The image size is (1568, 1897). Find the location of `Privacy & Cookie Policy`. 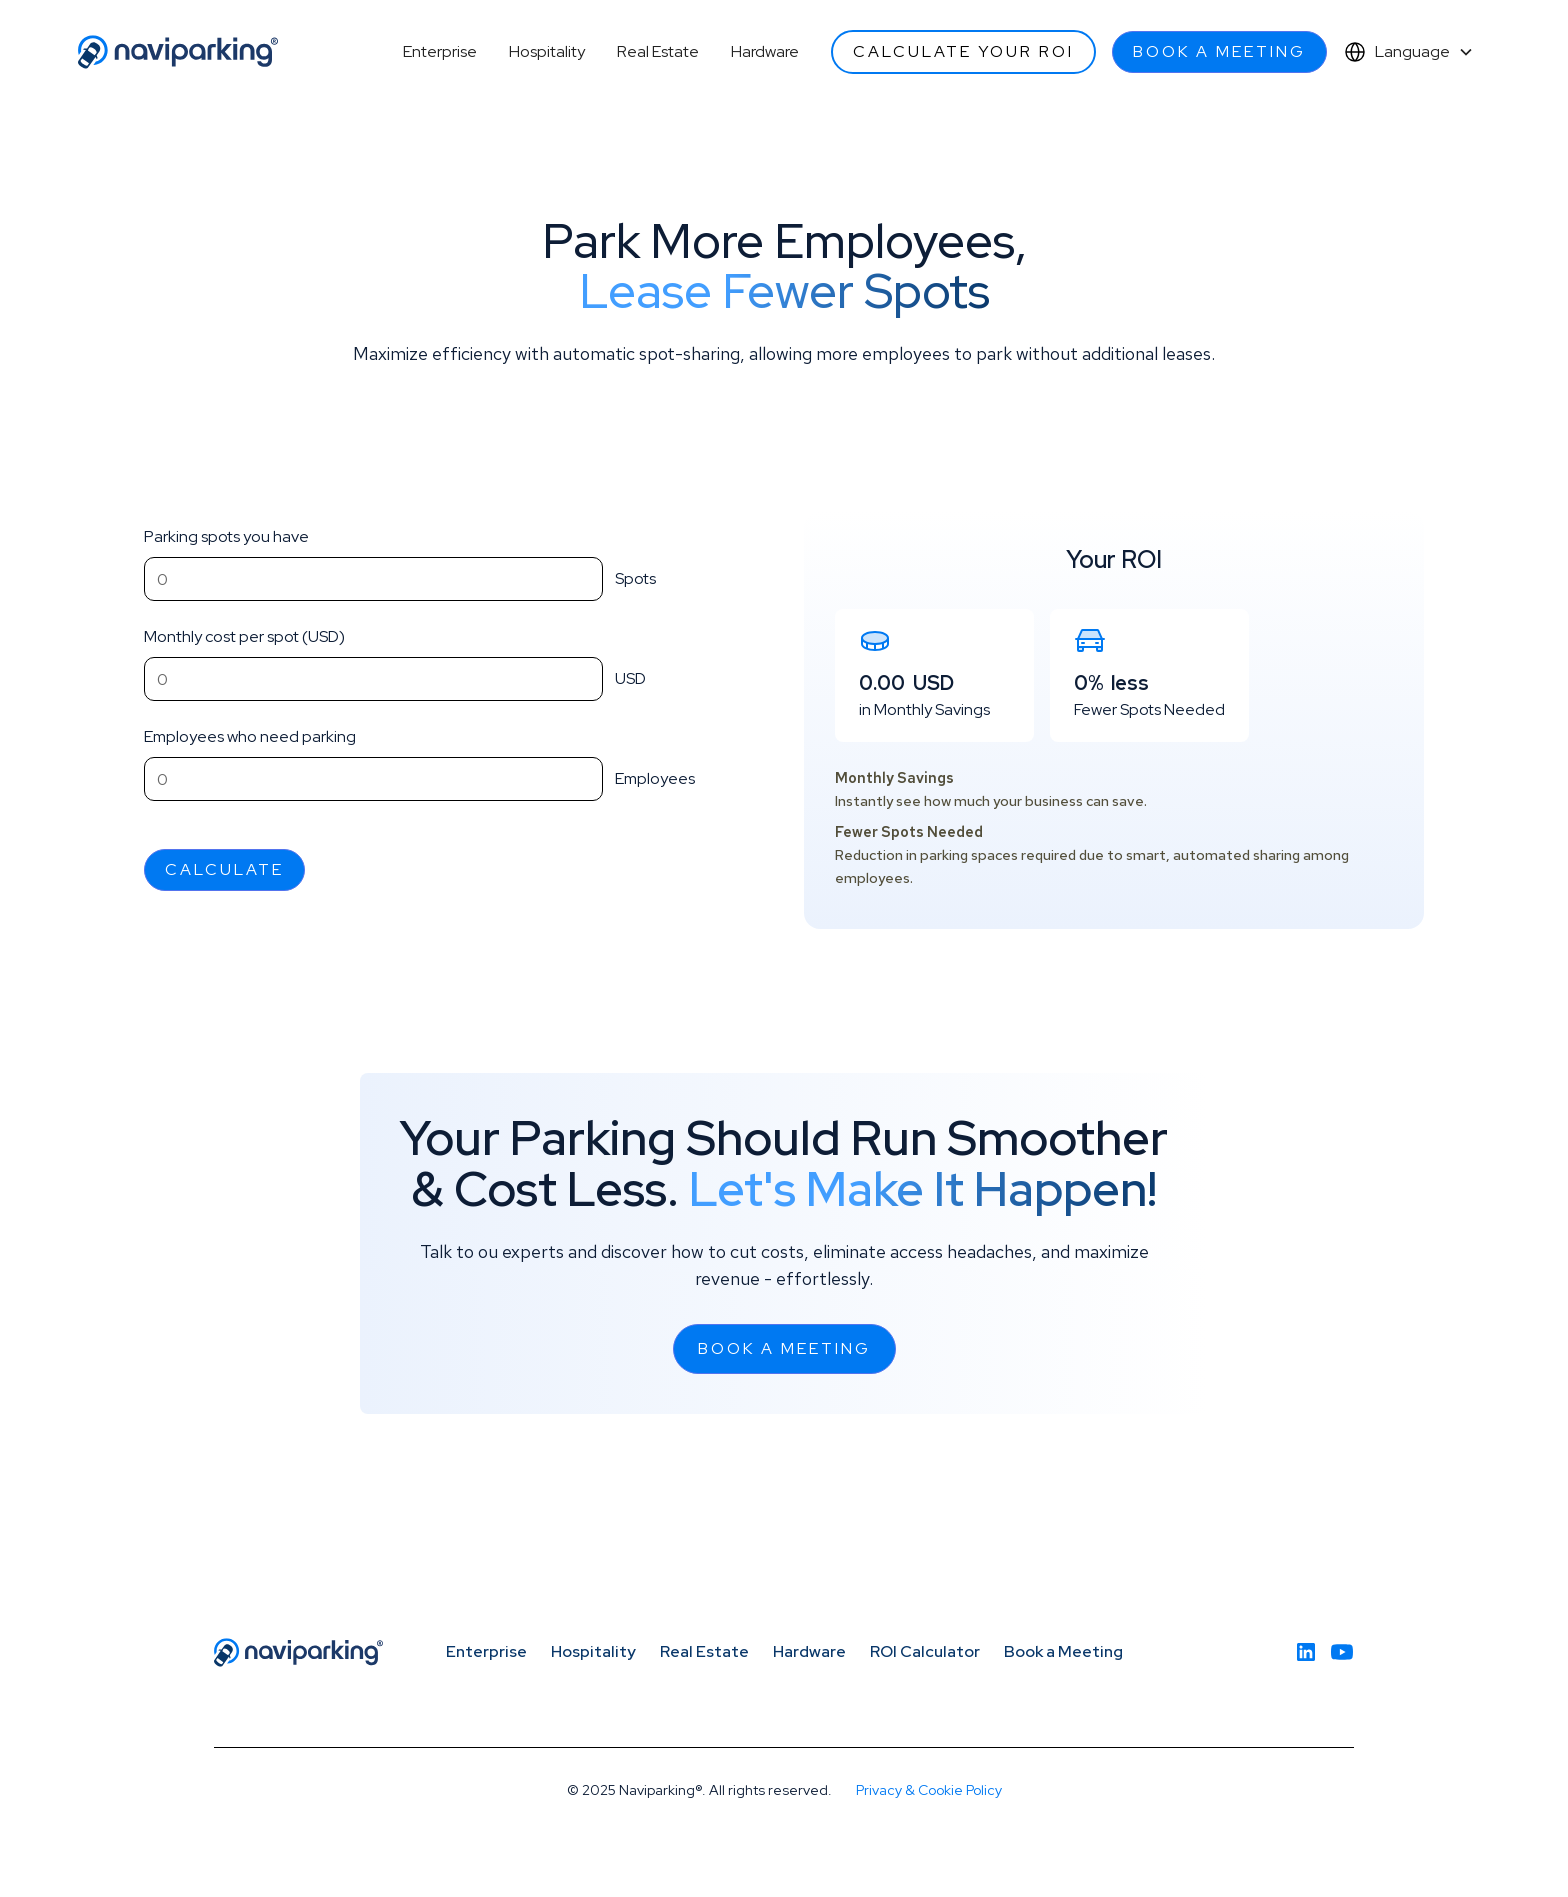

Privacy & Cookie Policy is located at coordinates (929, 1790).